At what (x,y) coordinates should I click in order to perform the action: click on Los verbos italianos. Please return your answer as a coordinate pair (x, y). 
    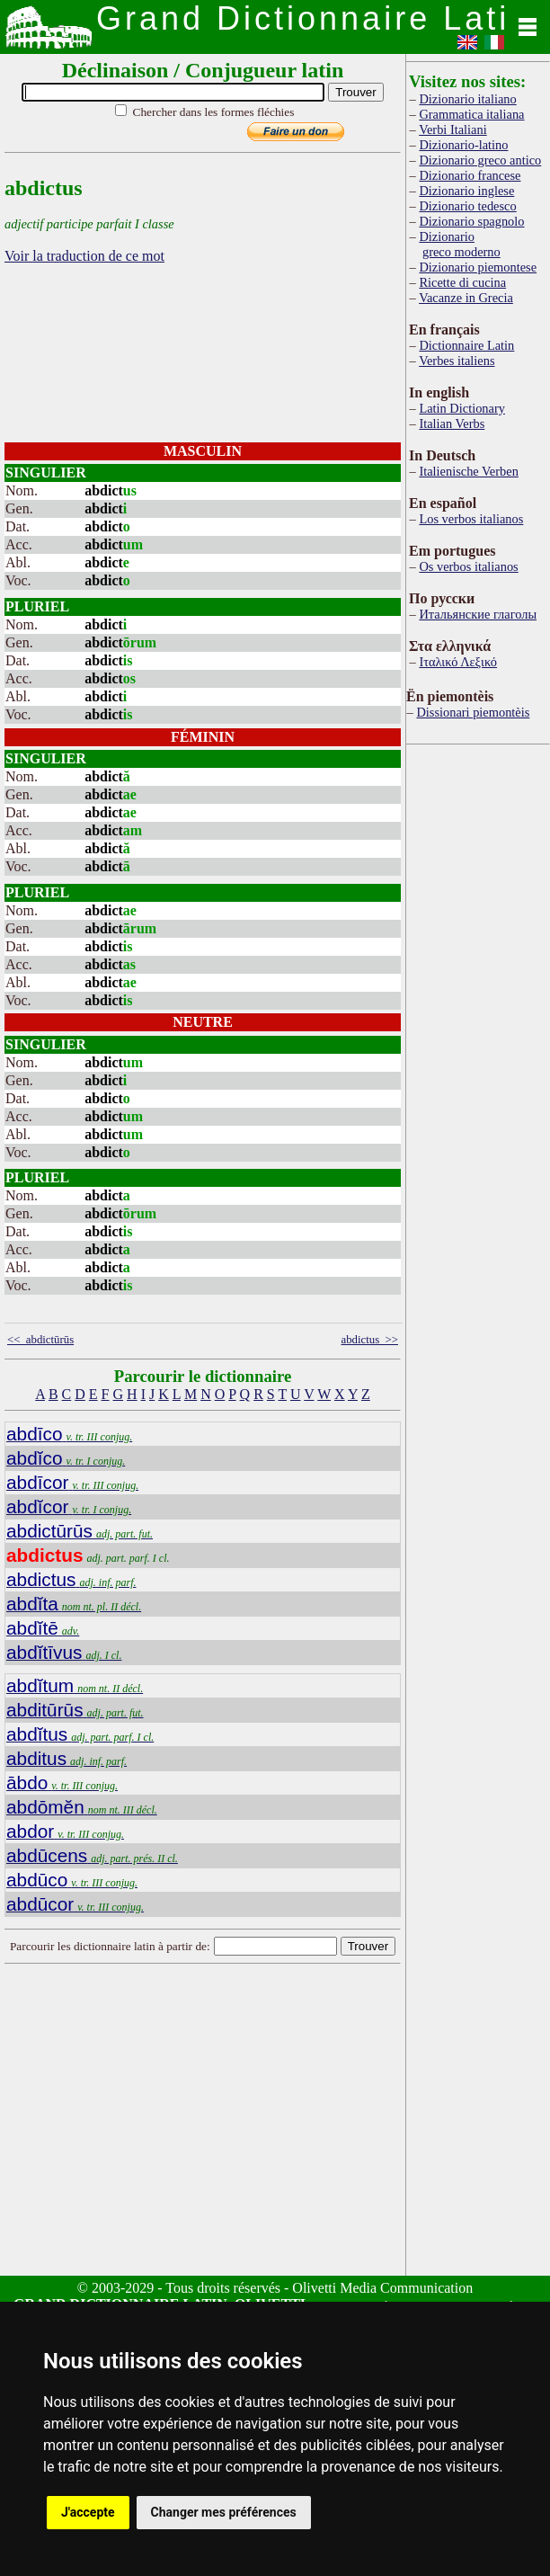
    Looking at the image, I should click on (471, 519).